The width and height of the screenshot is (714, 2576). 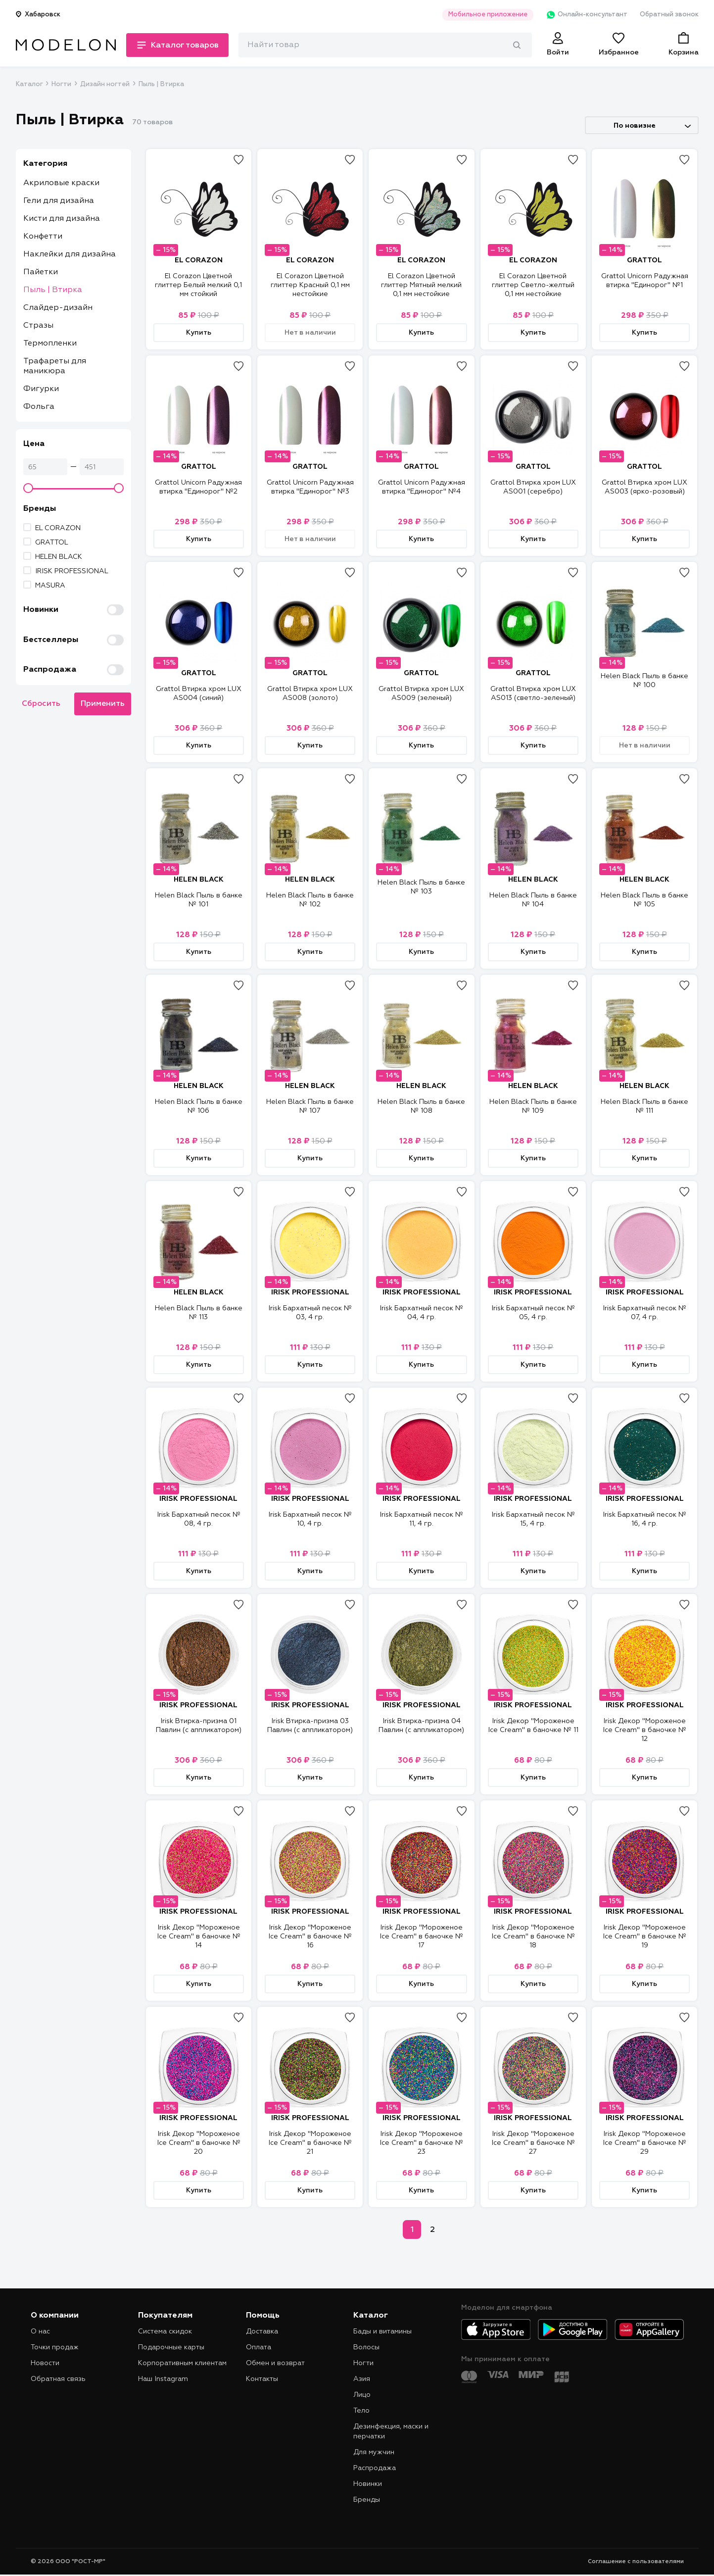 I want to click on Бренды, so click(x=366, y=2499).